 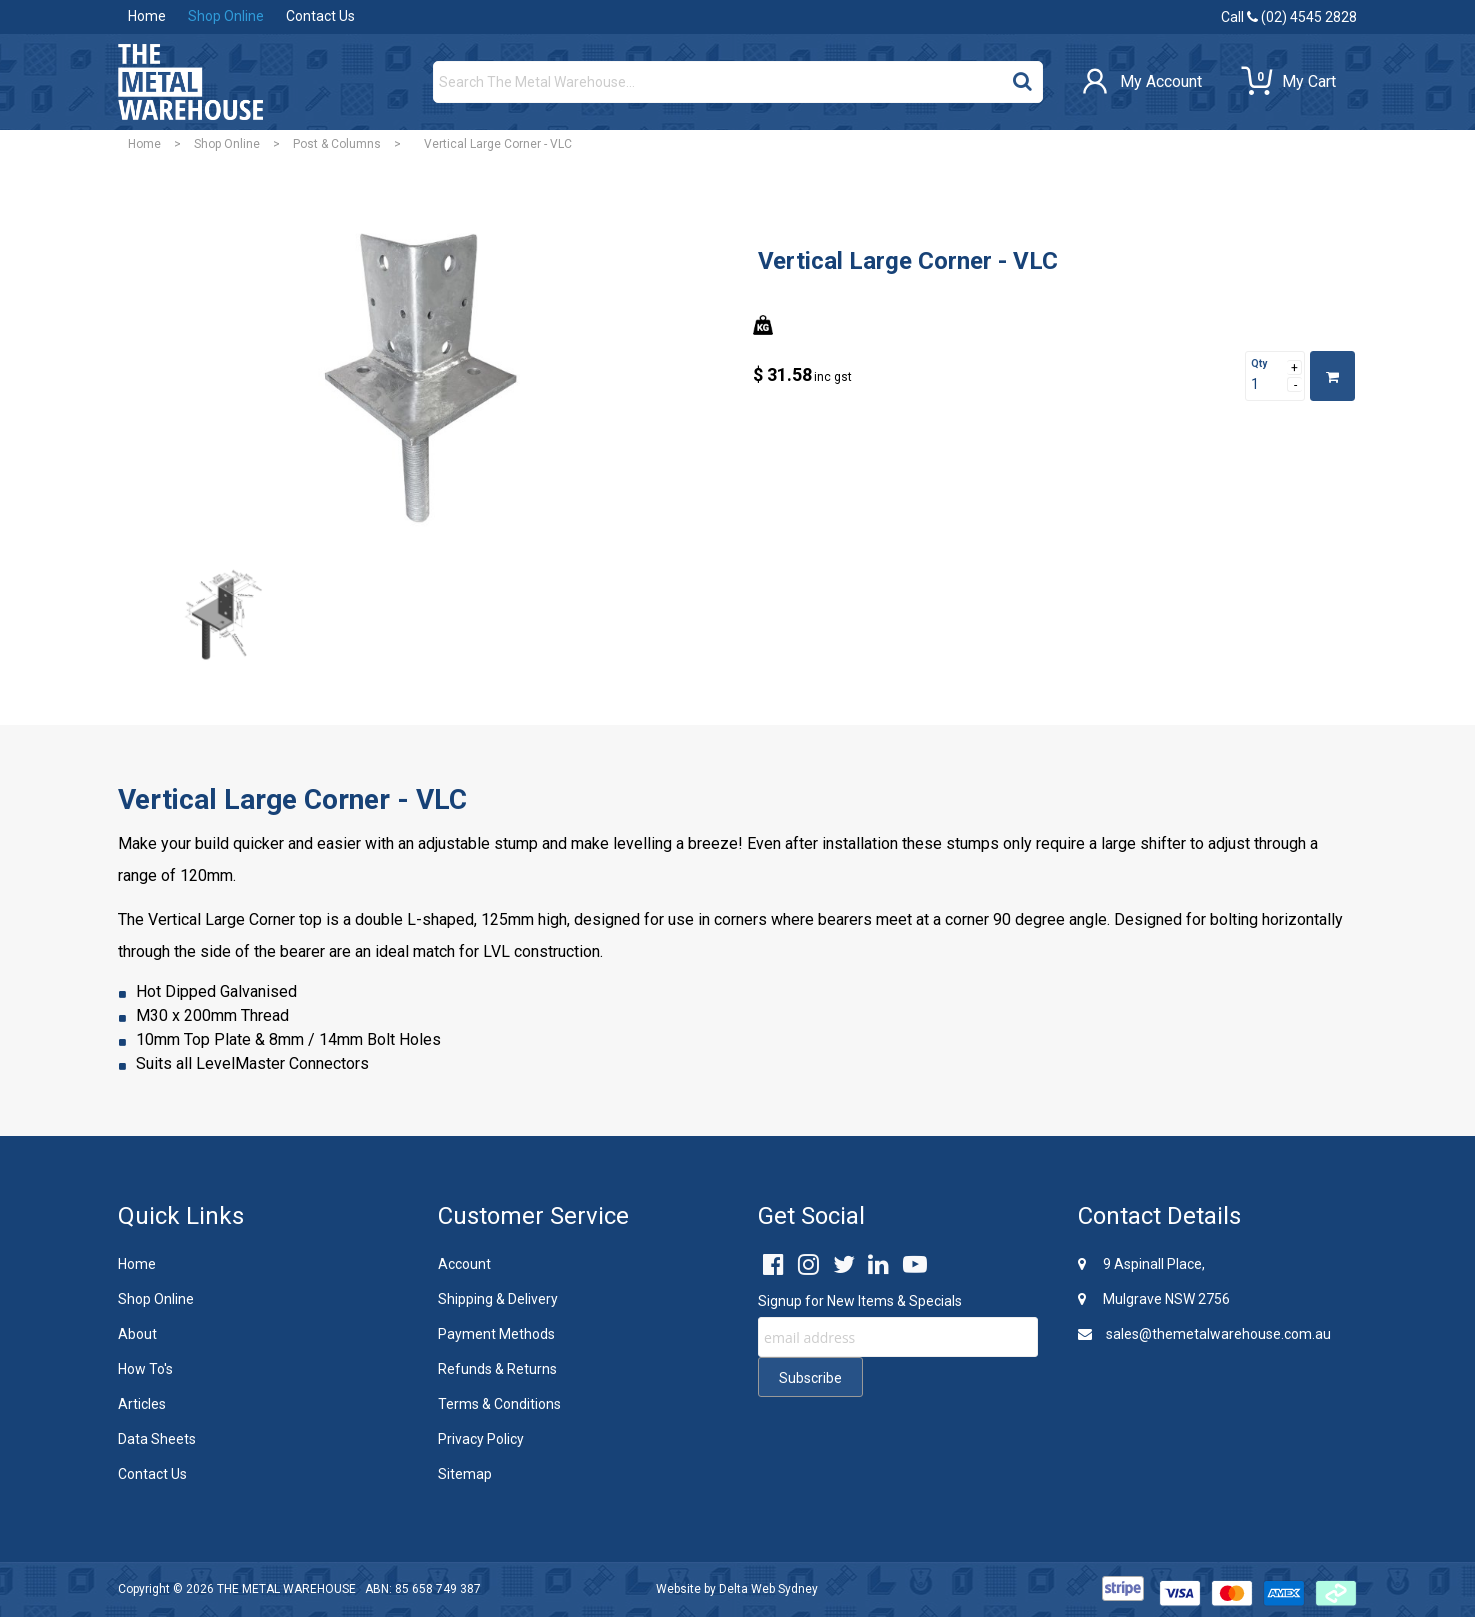 I want to click on Post & Columns, so click(x=337, y=144).